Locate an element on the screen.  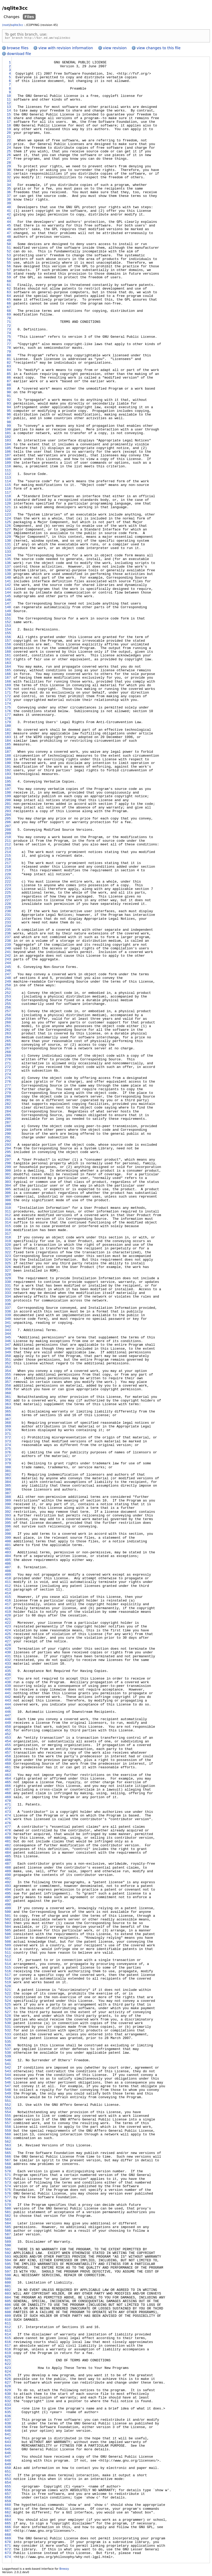
540 is located at coordinates (8, 2061).